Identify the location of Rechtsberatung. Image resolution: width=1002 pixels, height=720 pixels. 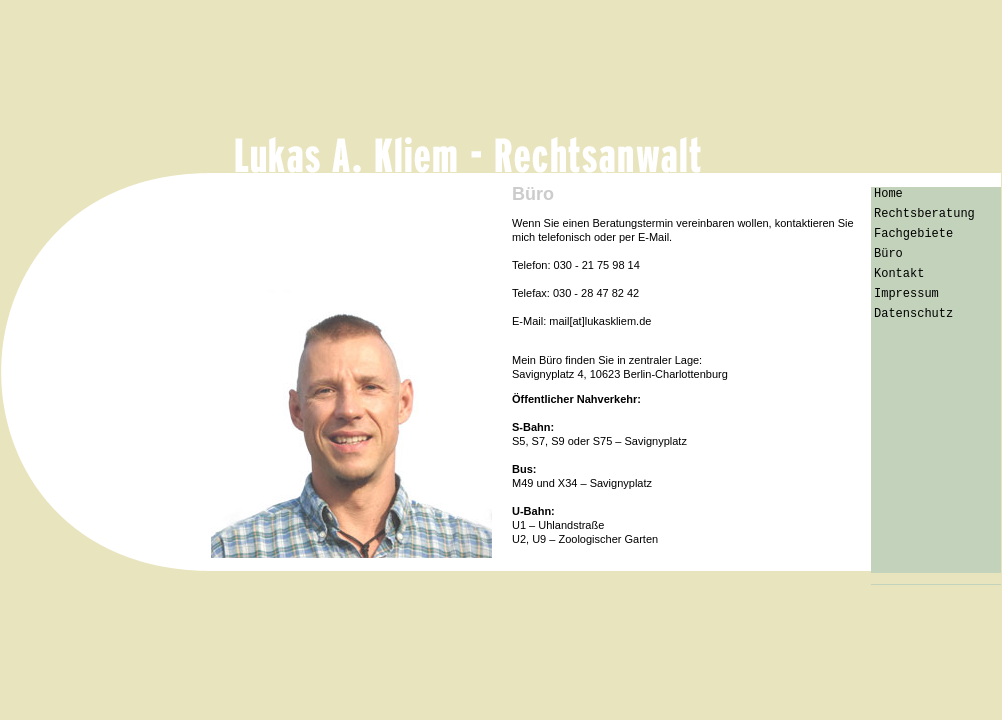
(924, 214).